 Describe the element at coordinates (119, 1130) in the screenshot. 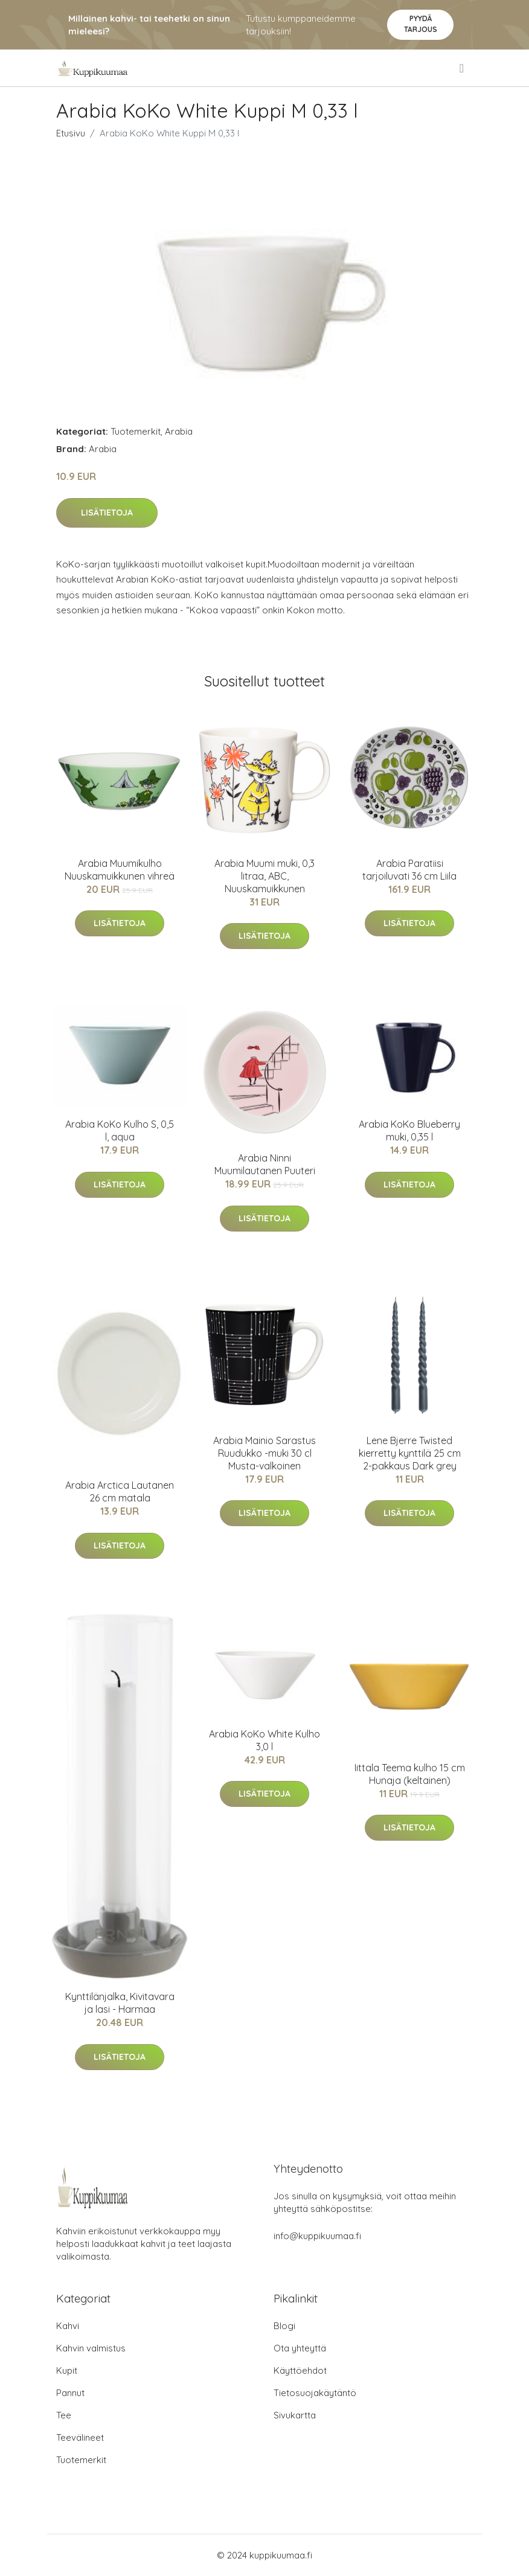

I see `Arabia KoKo Kulho S, 0,5 l, aqua` at that location.